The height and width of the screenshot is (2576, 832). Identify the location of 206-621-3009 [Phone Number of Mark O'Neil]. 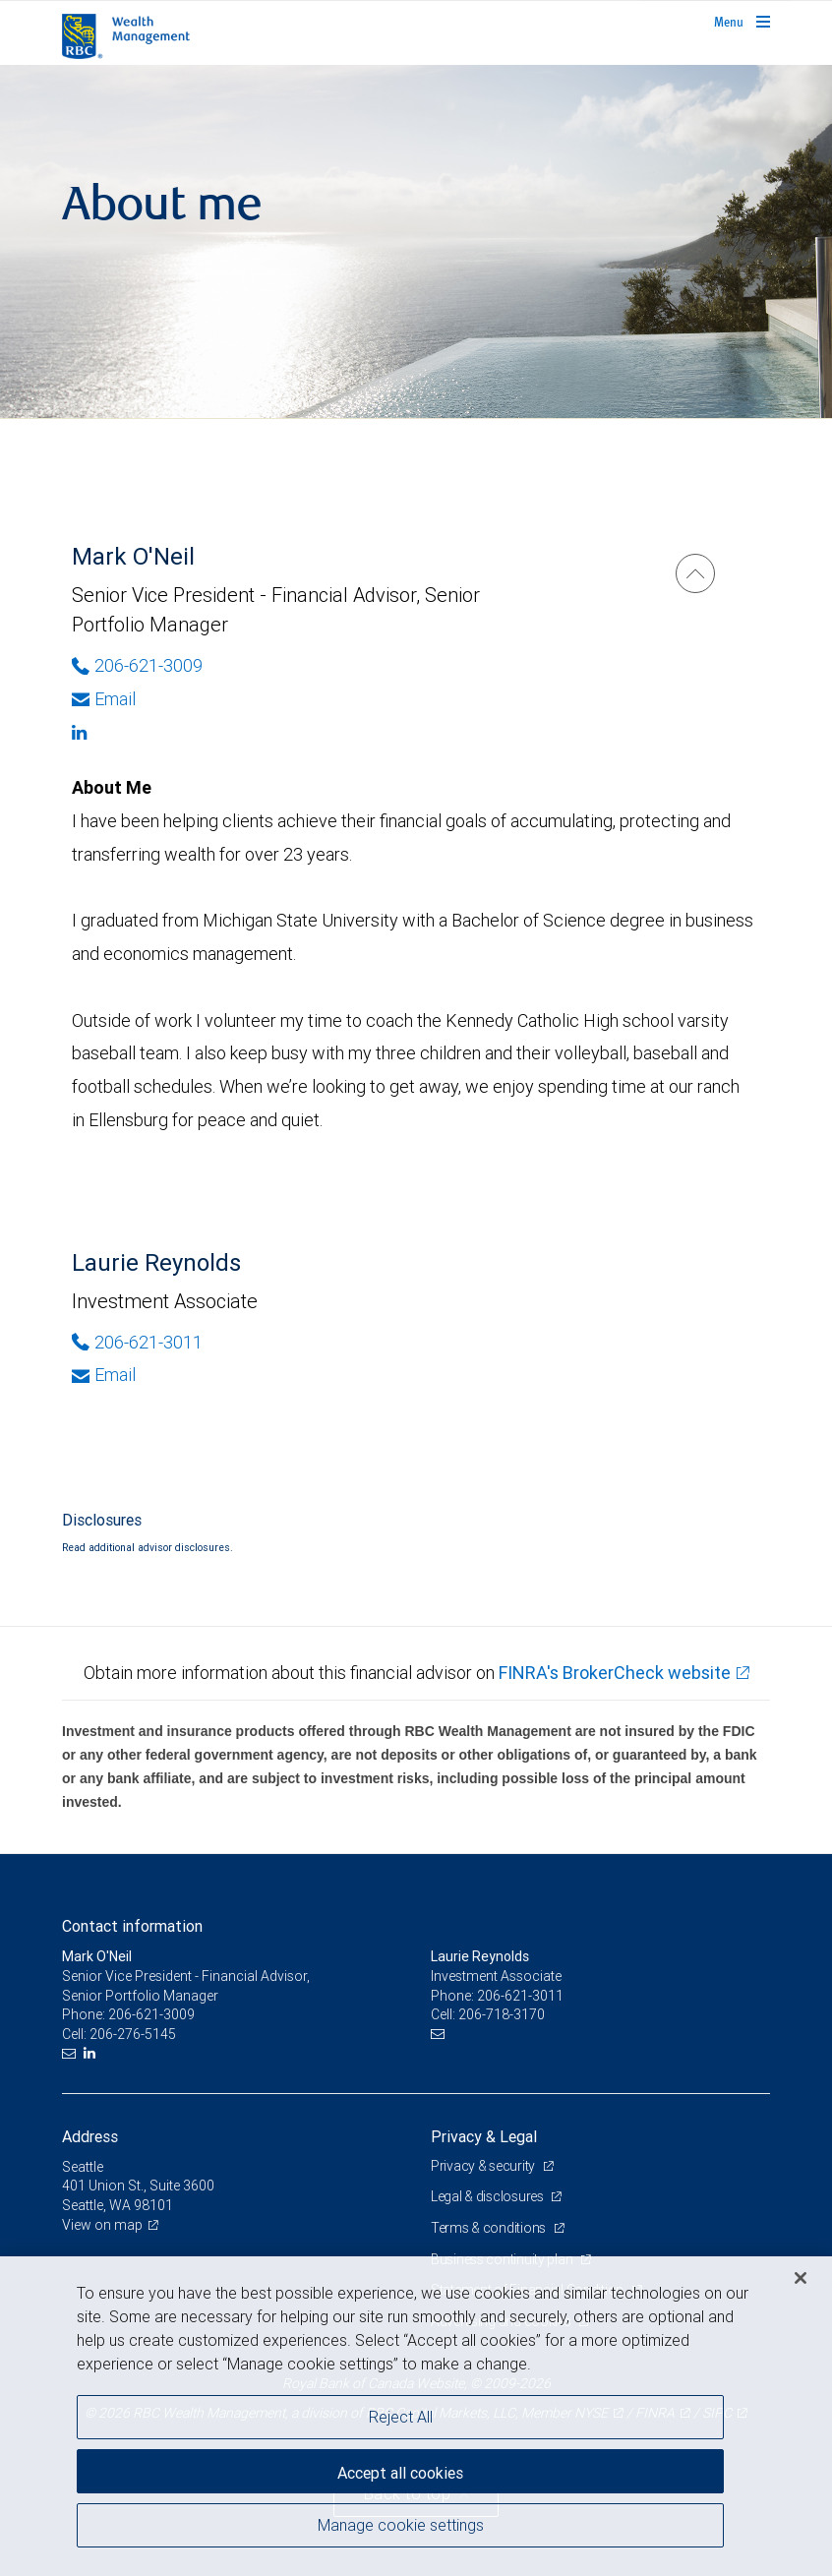
(137, 665).